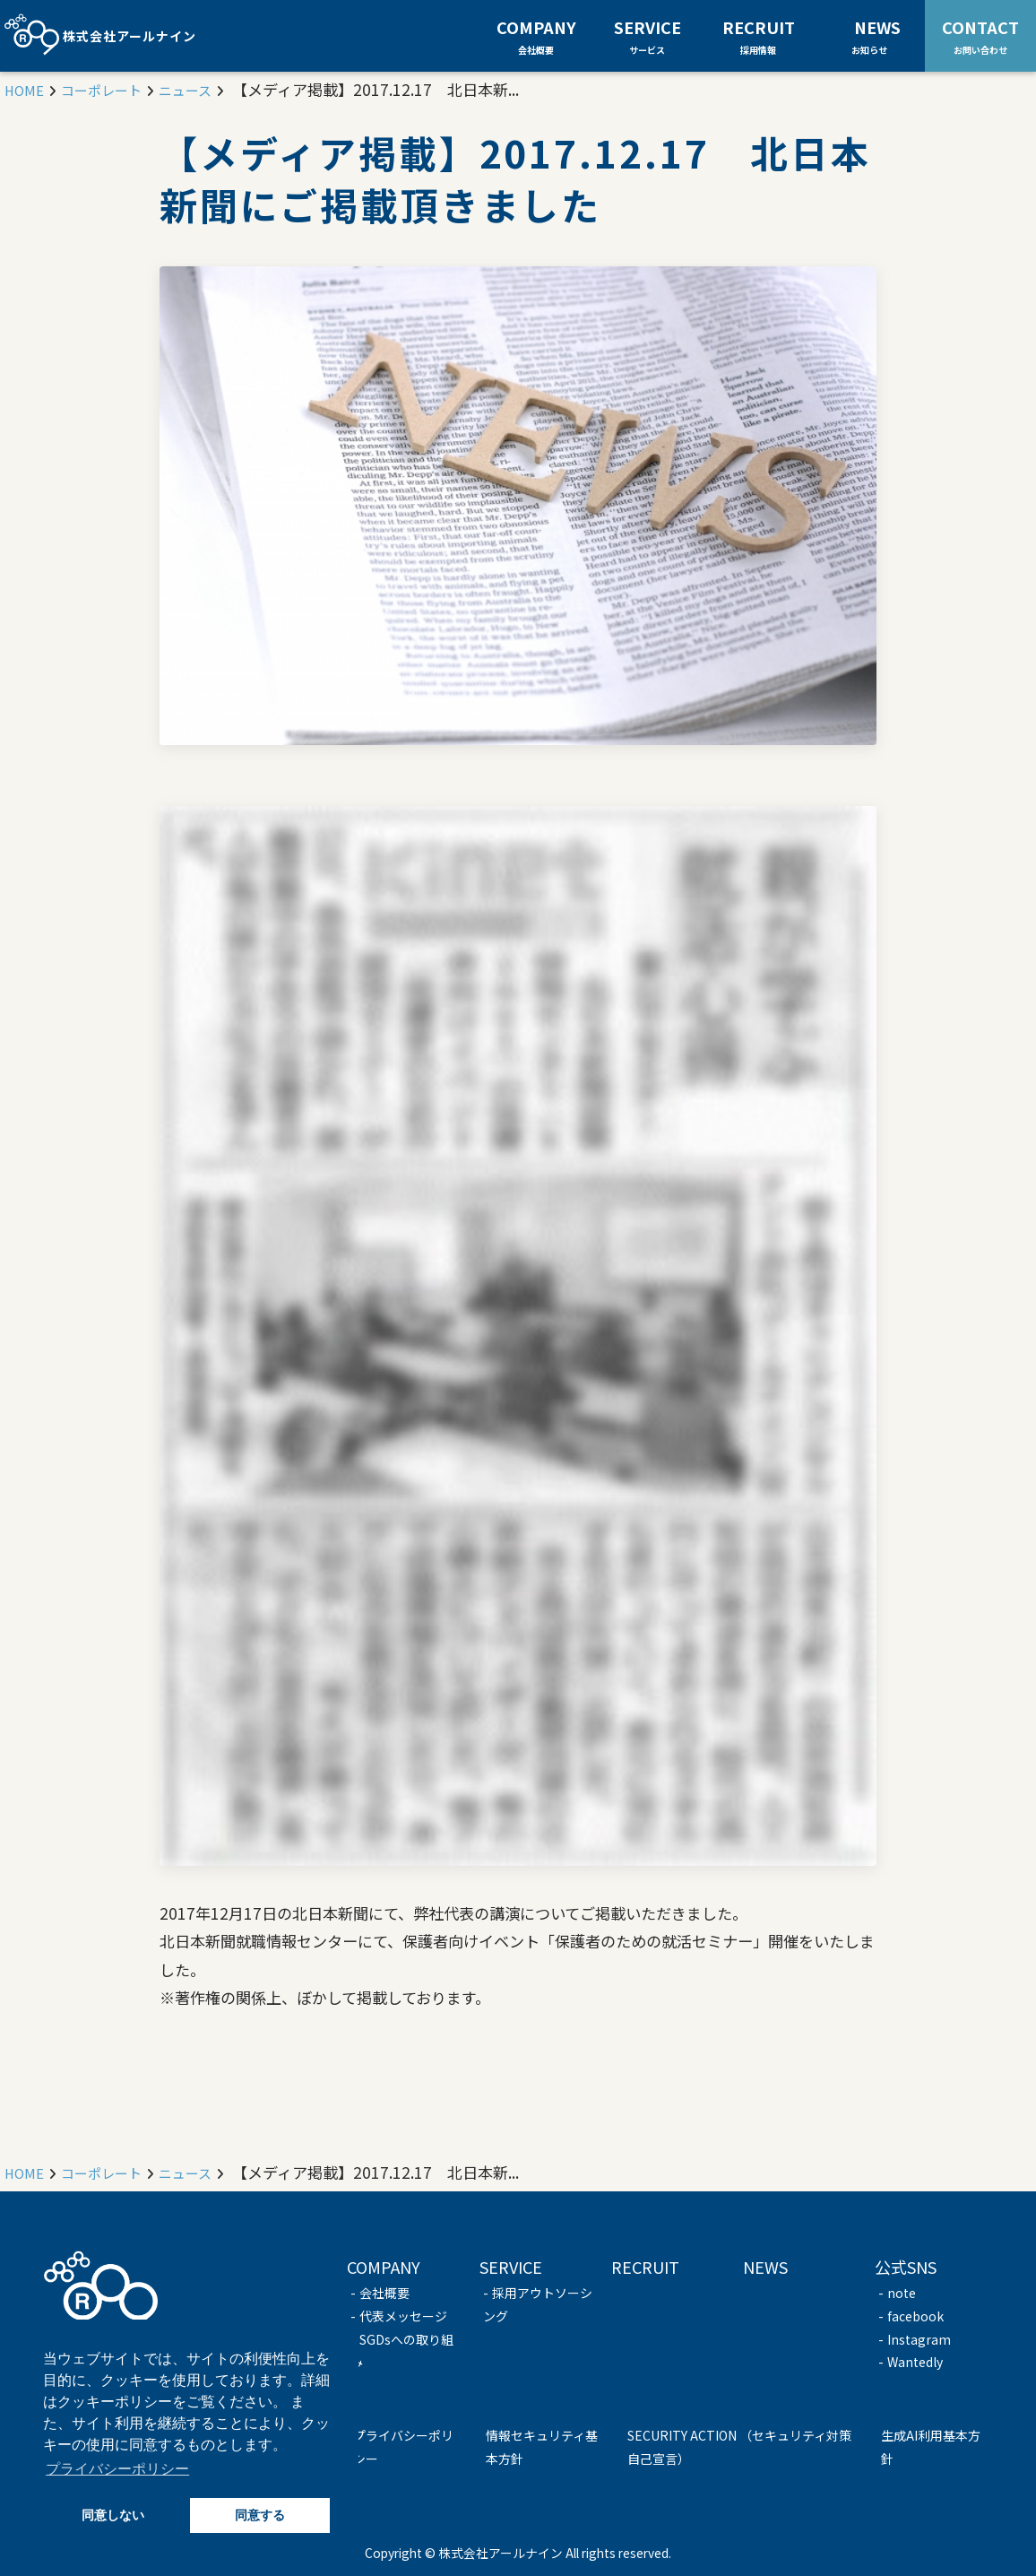 The width and height of the screenshot is (1036, 2576). I want to click on COMPANY, so click(536, 35).